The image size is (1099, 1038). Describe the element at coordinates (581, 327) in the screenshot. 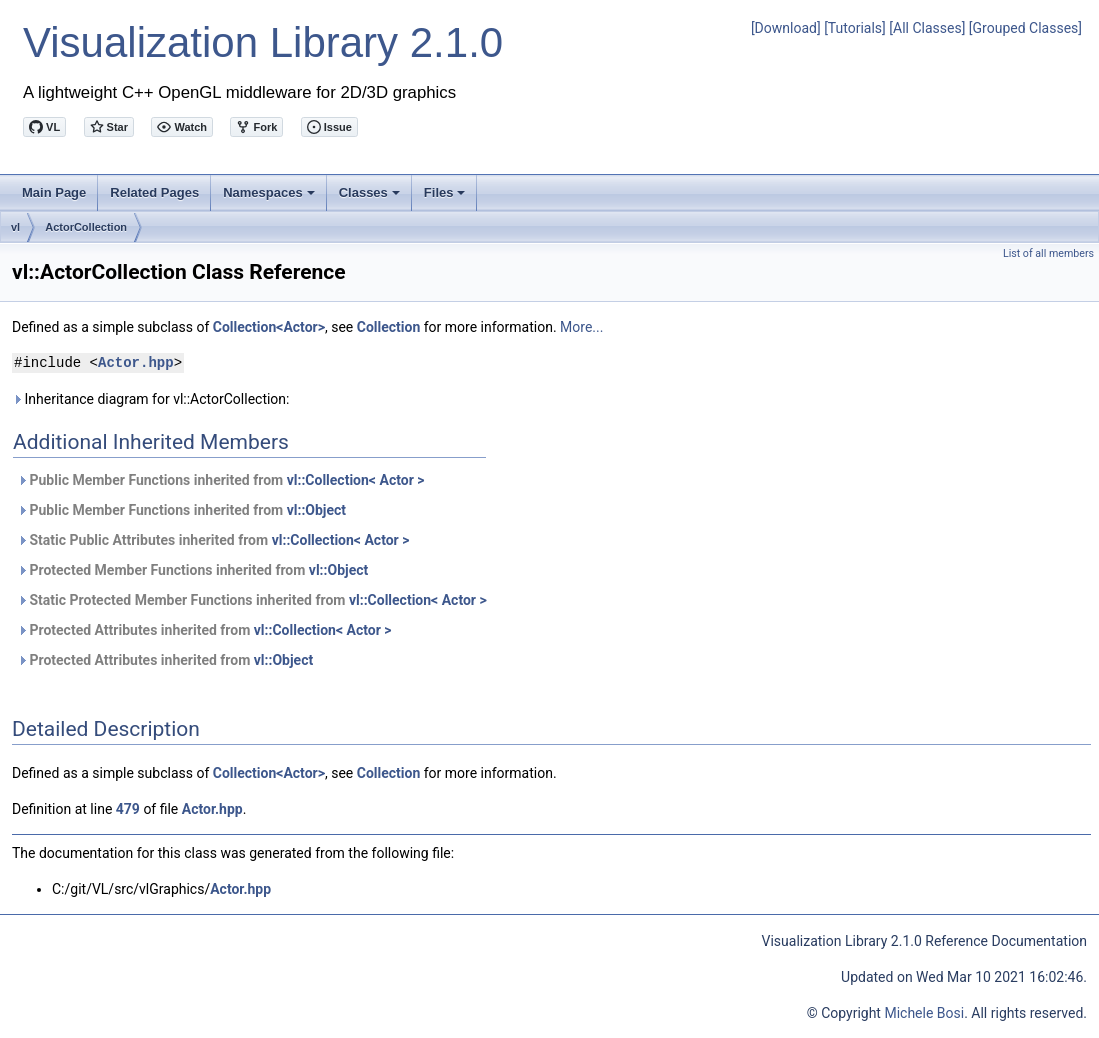

I see `More...` at that location.